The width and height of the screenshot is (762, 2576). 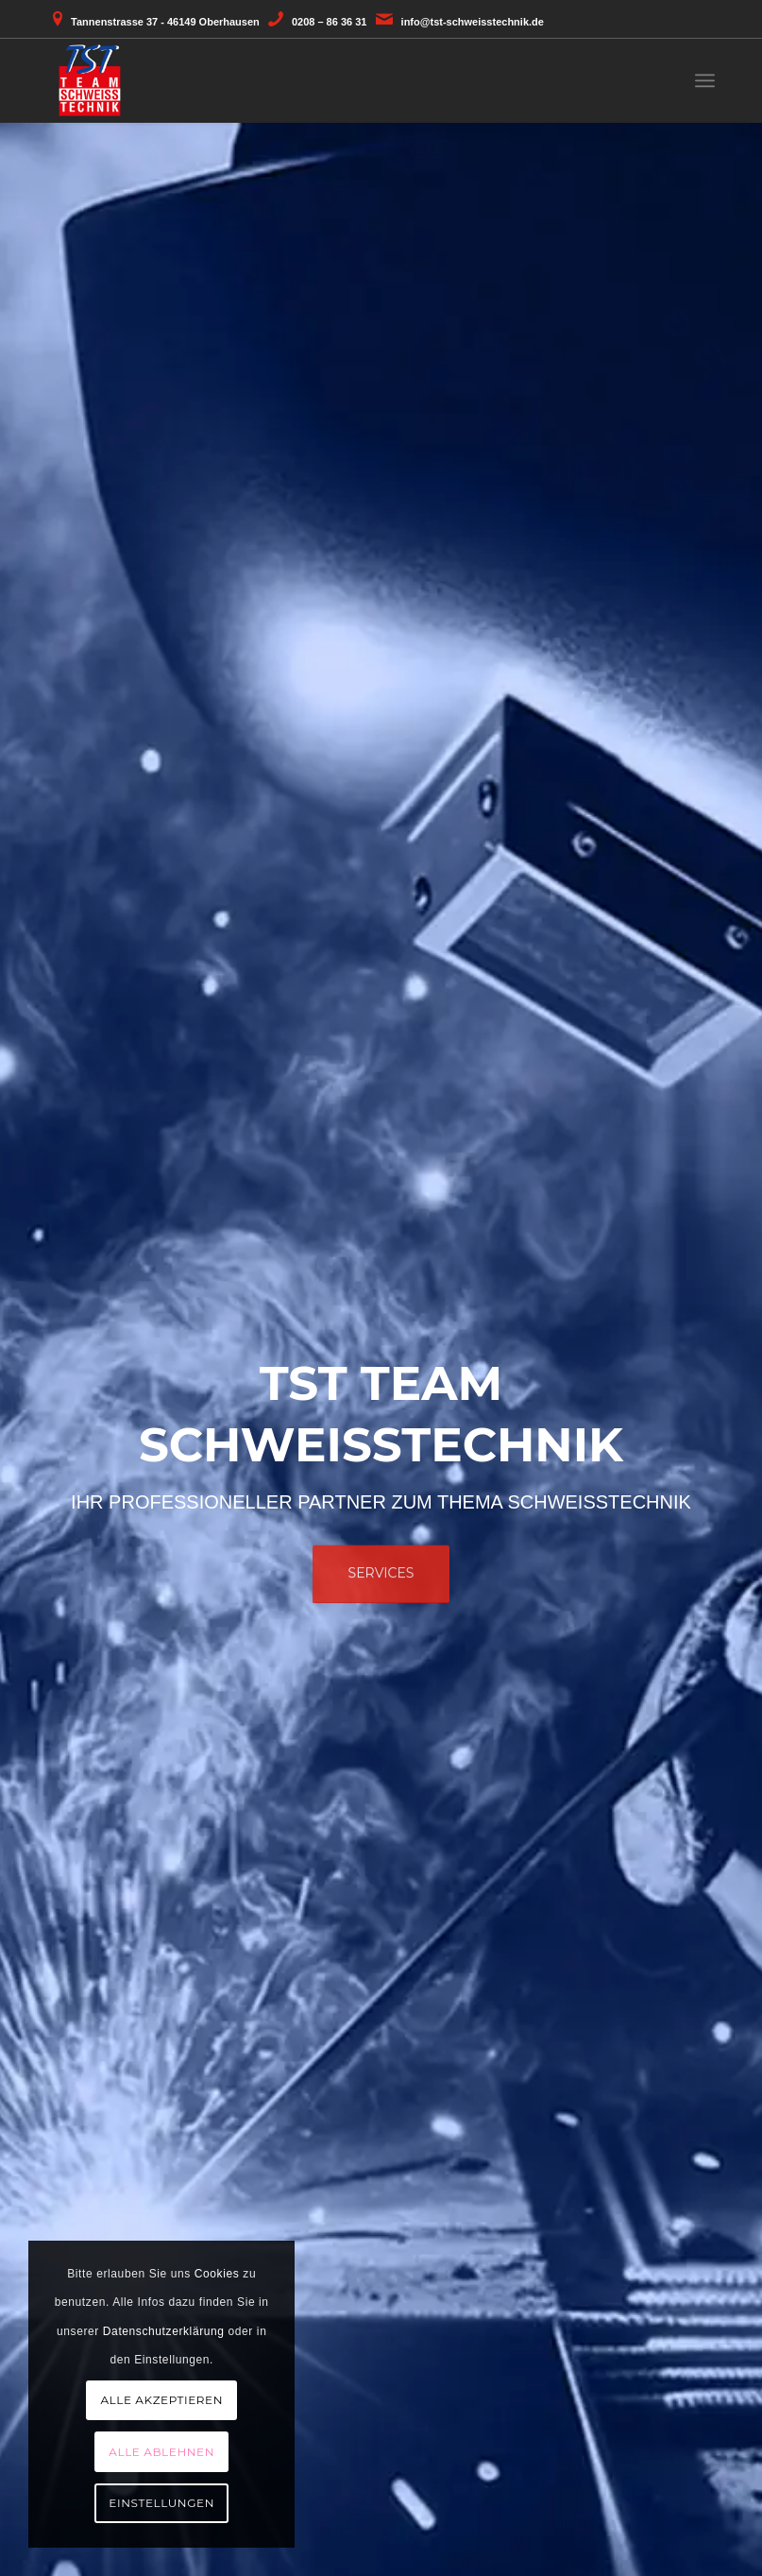 What do you see at coordinates (472, 21) in the screenshot?
I see `info@tst-schweisstechnik.de` at bounding box center [472, 21].